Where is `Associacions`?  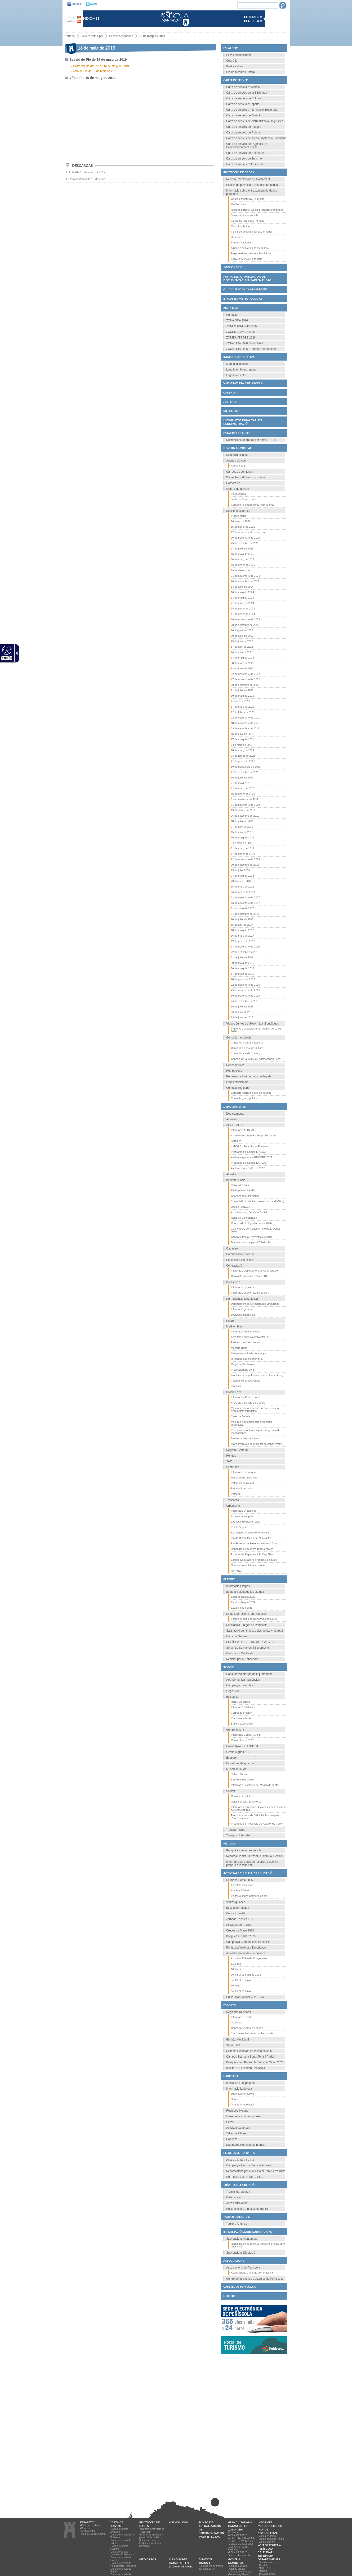 Associacions is located at coordinates (233, 2260).